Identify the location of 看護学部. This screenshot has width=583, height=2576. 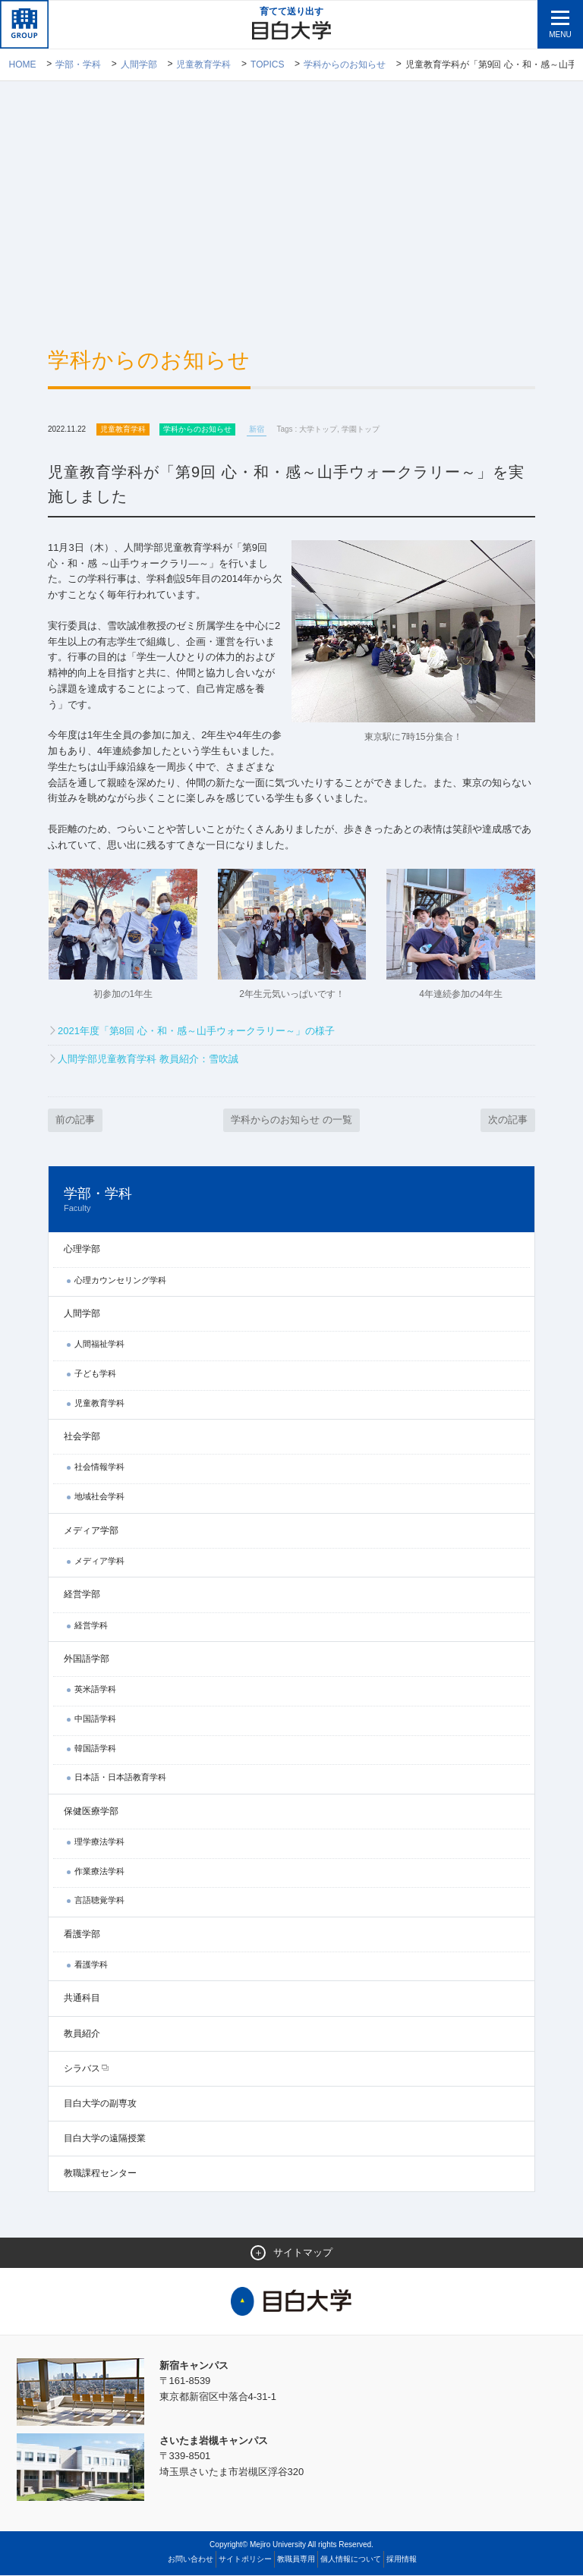
(82, 1935).